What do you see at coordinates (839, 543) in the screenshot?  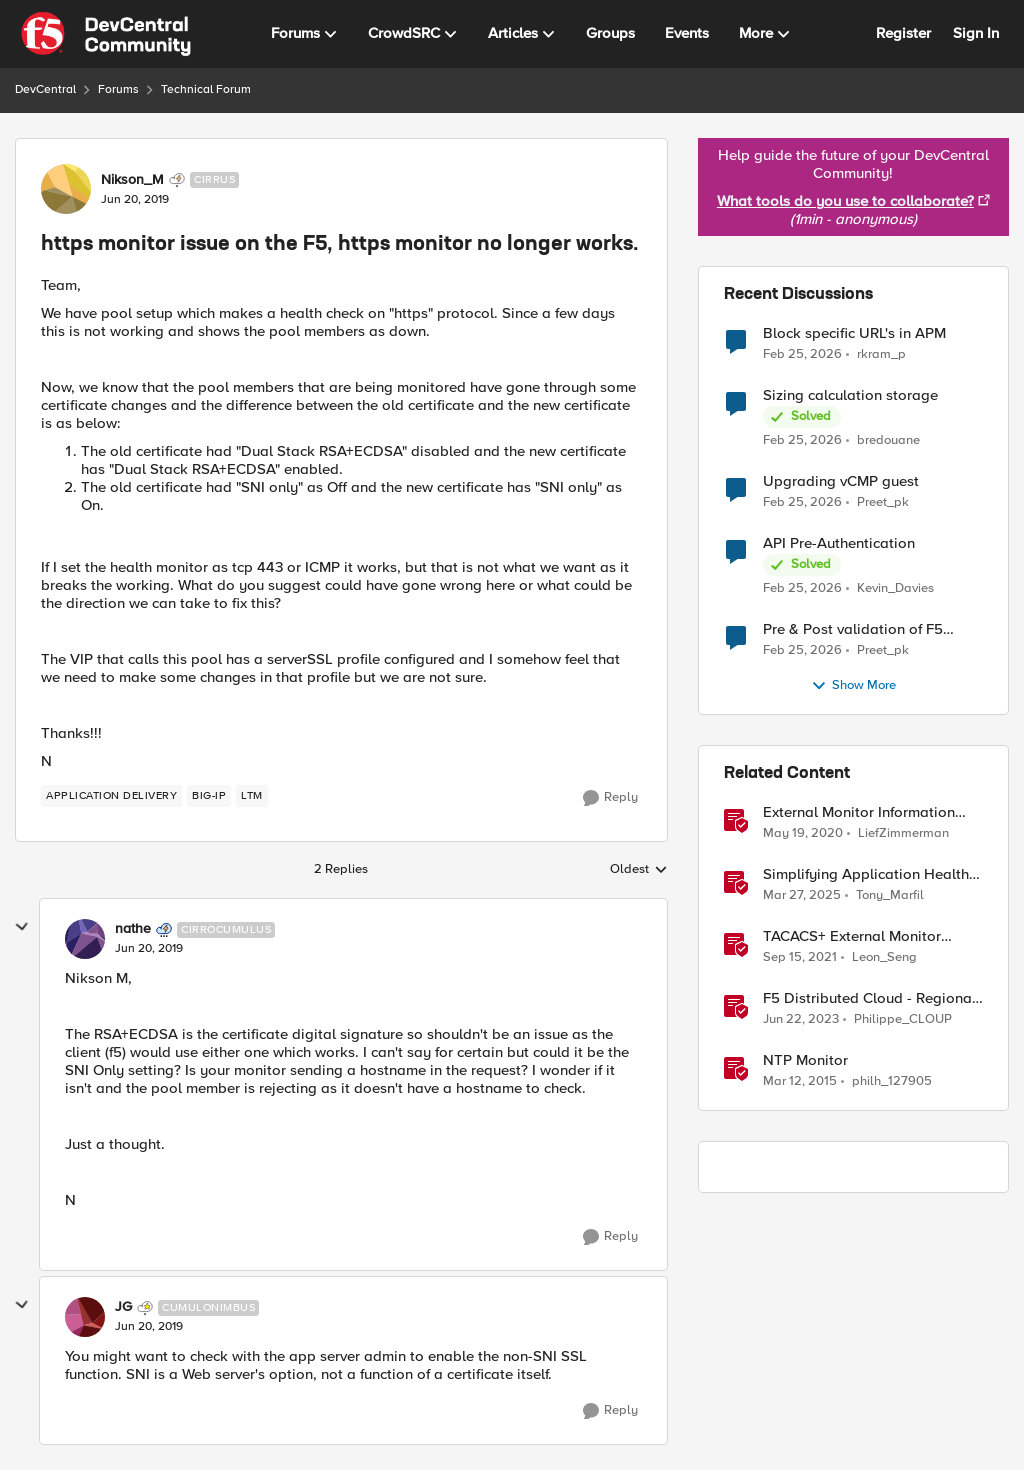 I see `API Pre-Authentication` at bounding box center [839, 543].